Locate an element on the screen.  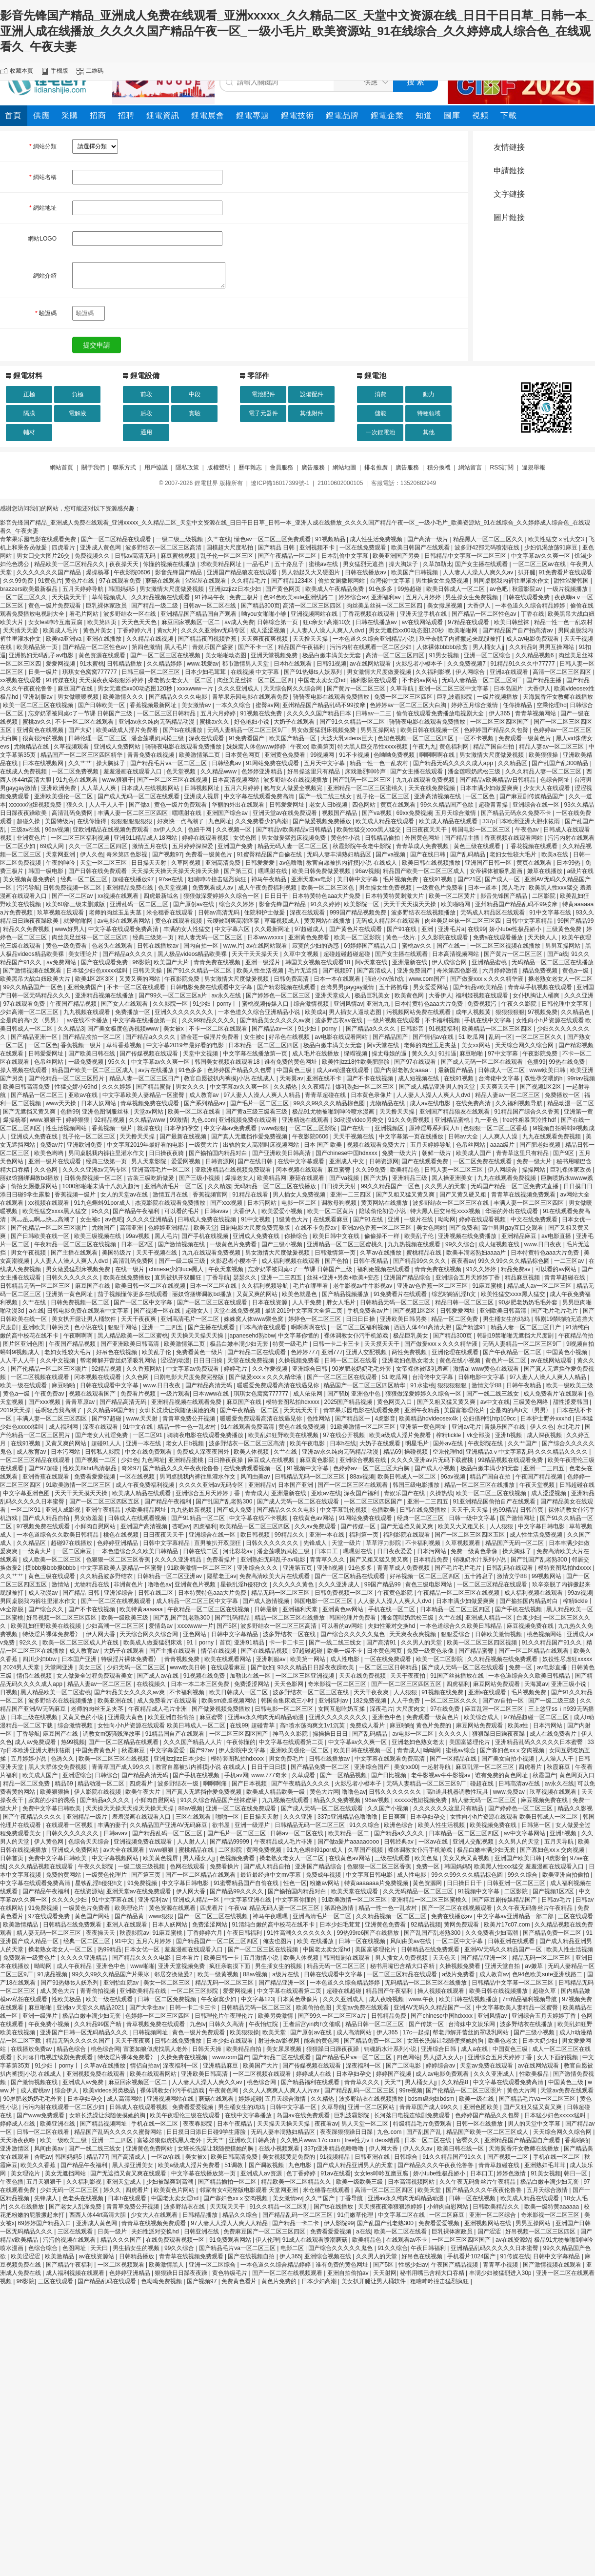
黄色a一级 is located at coordinates (576, 970).